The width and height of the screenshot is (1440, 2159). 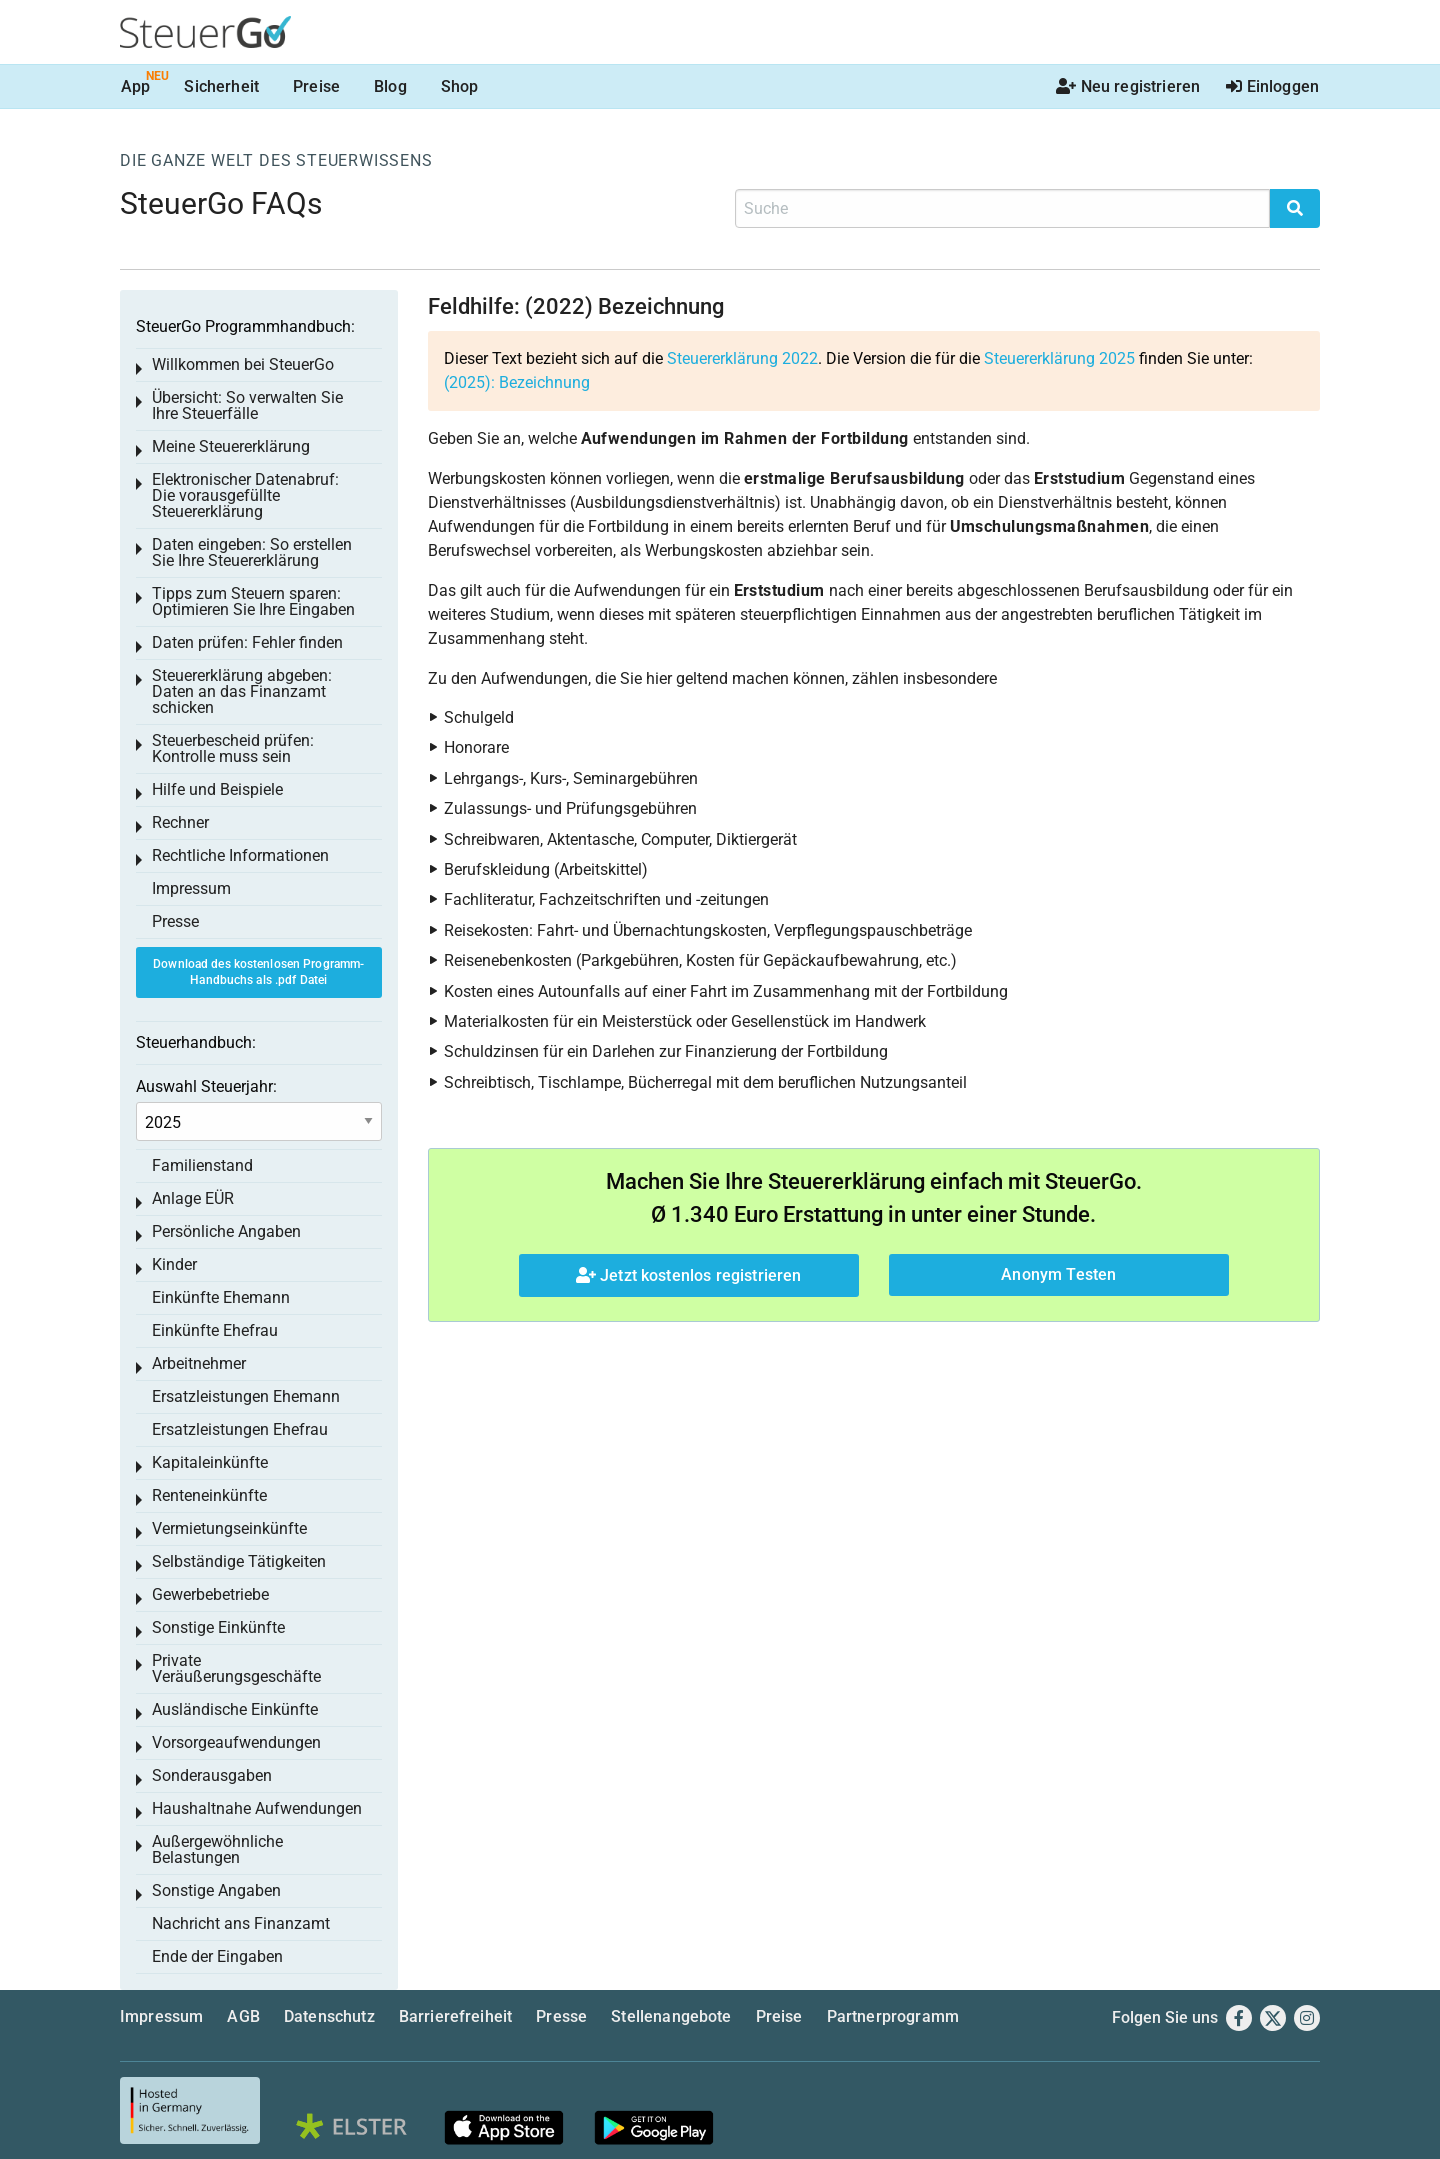 I want to click on (2025): Bezeichnung, so click(x=517, y=382).